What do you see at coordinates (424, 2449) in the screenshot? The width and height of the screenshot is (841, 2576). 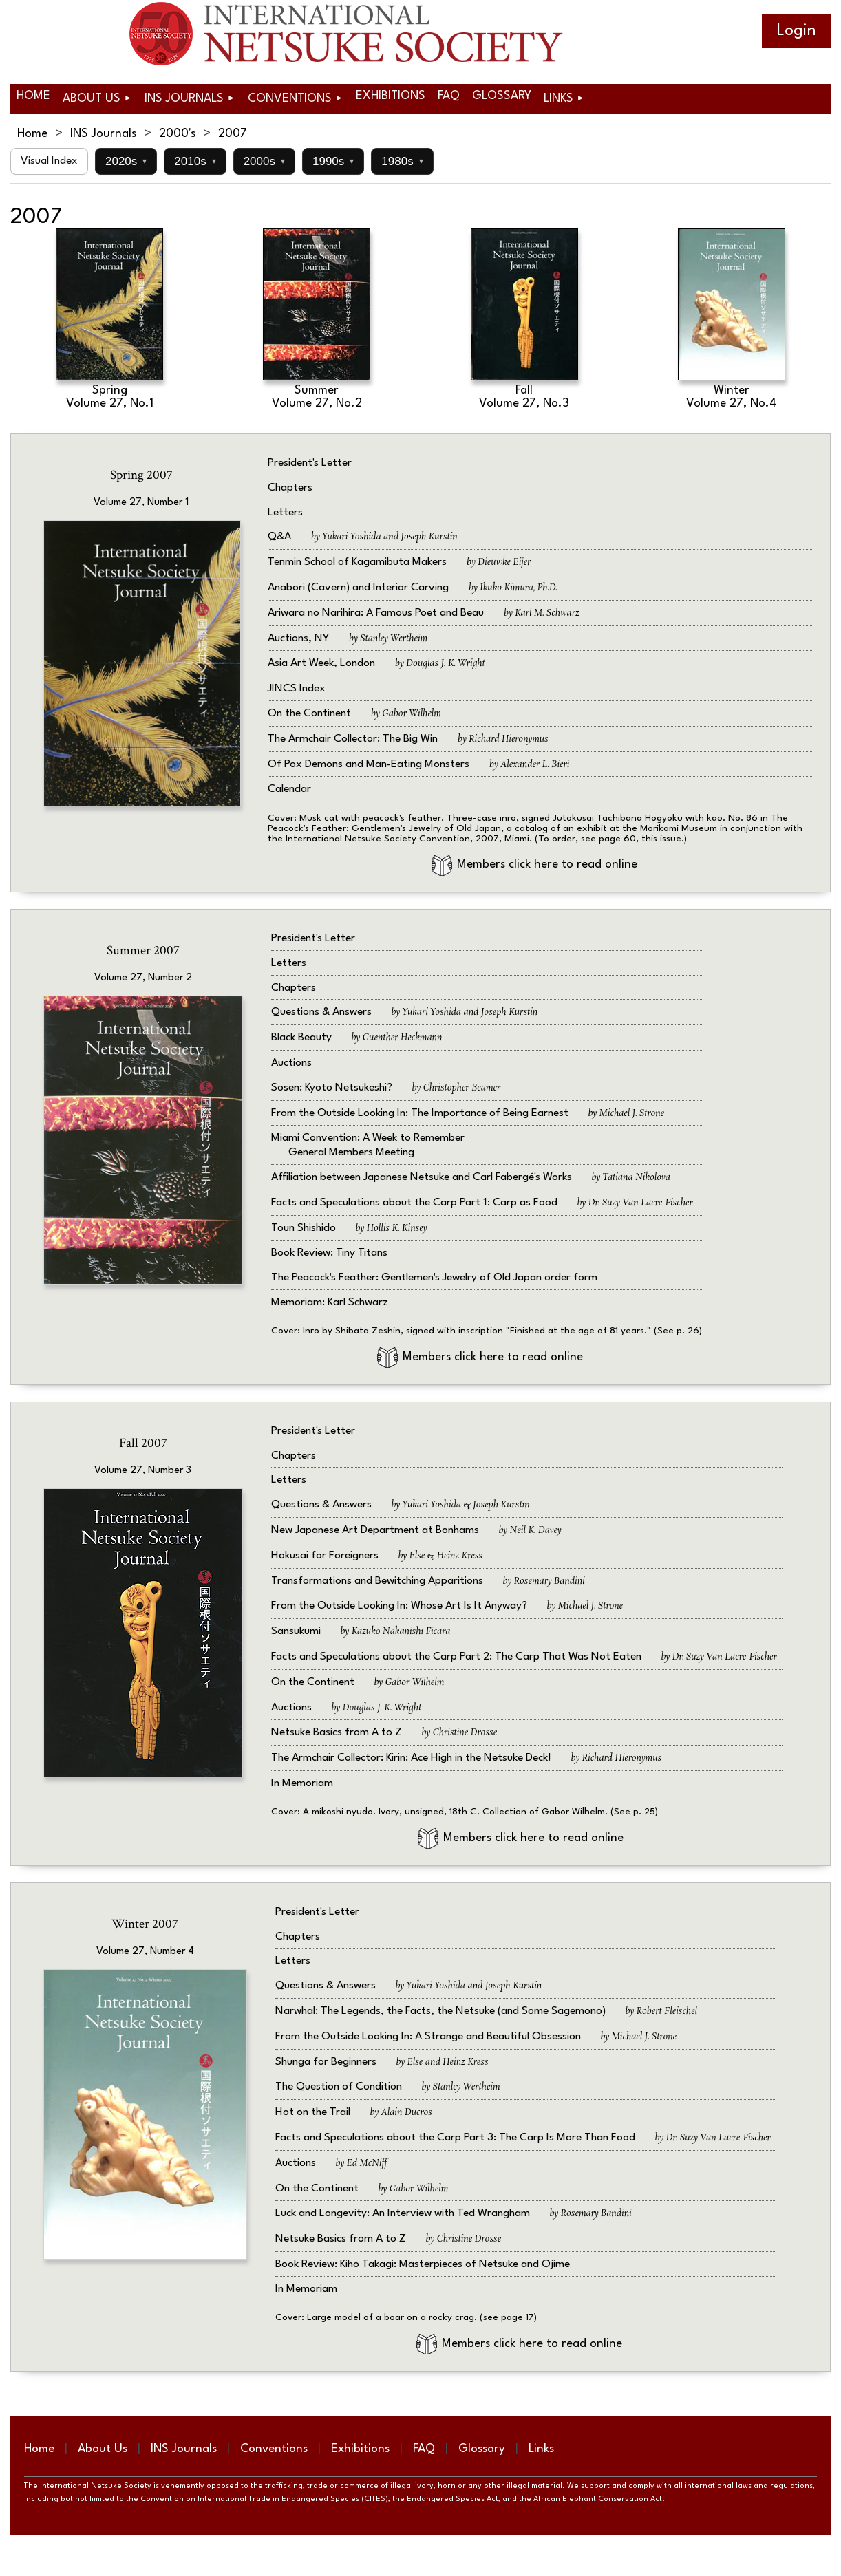 I see `FAQ` at bounding box center [424, 2449].